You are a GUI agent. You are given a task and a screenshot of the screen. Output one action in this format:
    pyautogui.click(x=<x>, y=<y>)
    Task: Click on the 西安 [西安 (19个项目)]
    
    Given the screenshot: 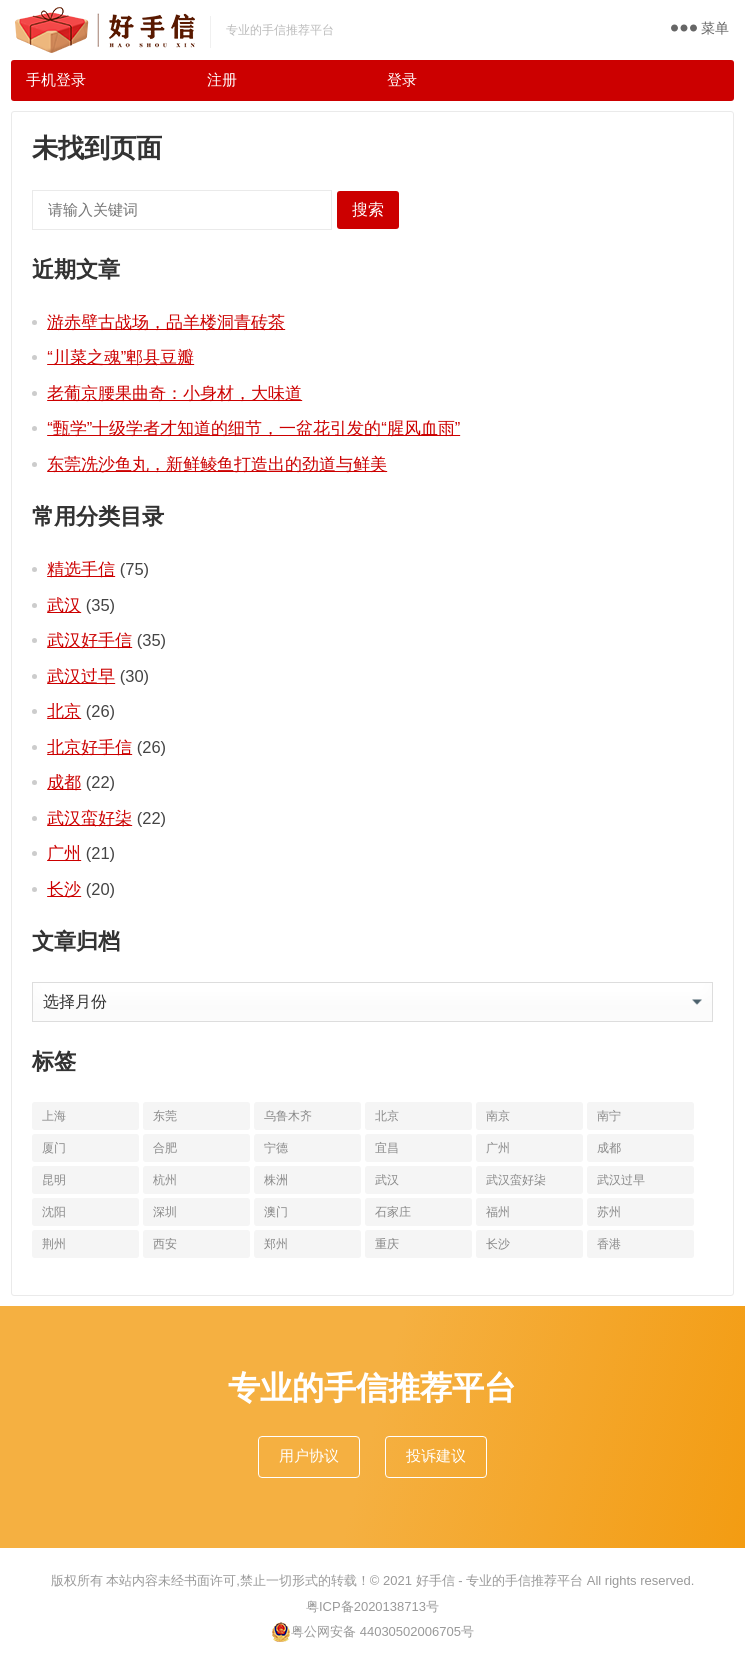 What is the action you would take?
    pyautogui.click(x=165, y=1244)
    